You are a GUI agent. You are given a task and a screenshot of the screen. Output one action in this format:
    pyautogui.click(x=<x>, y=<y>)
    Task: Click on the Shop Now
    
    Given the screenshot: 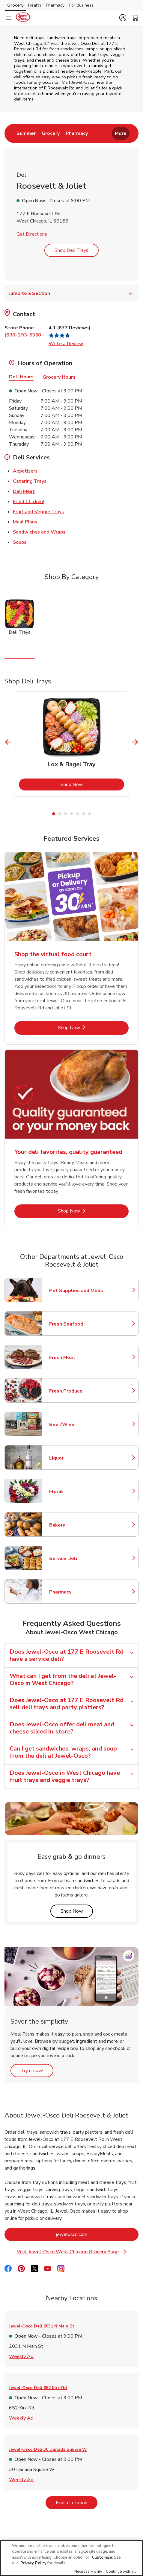 What is the action you would take?
    pyautogui.click(x=92, y=784)
    